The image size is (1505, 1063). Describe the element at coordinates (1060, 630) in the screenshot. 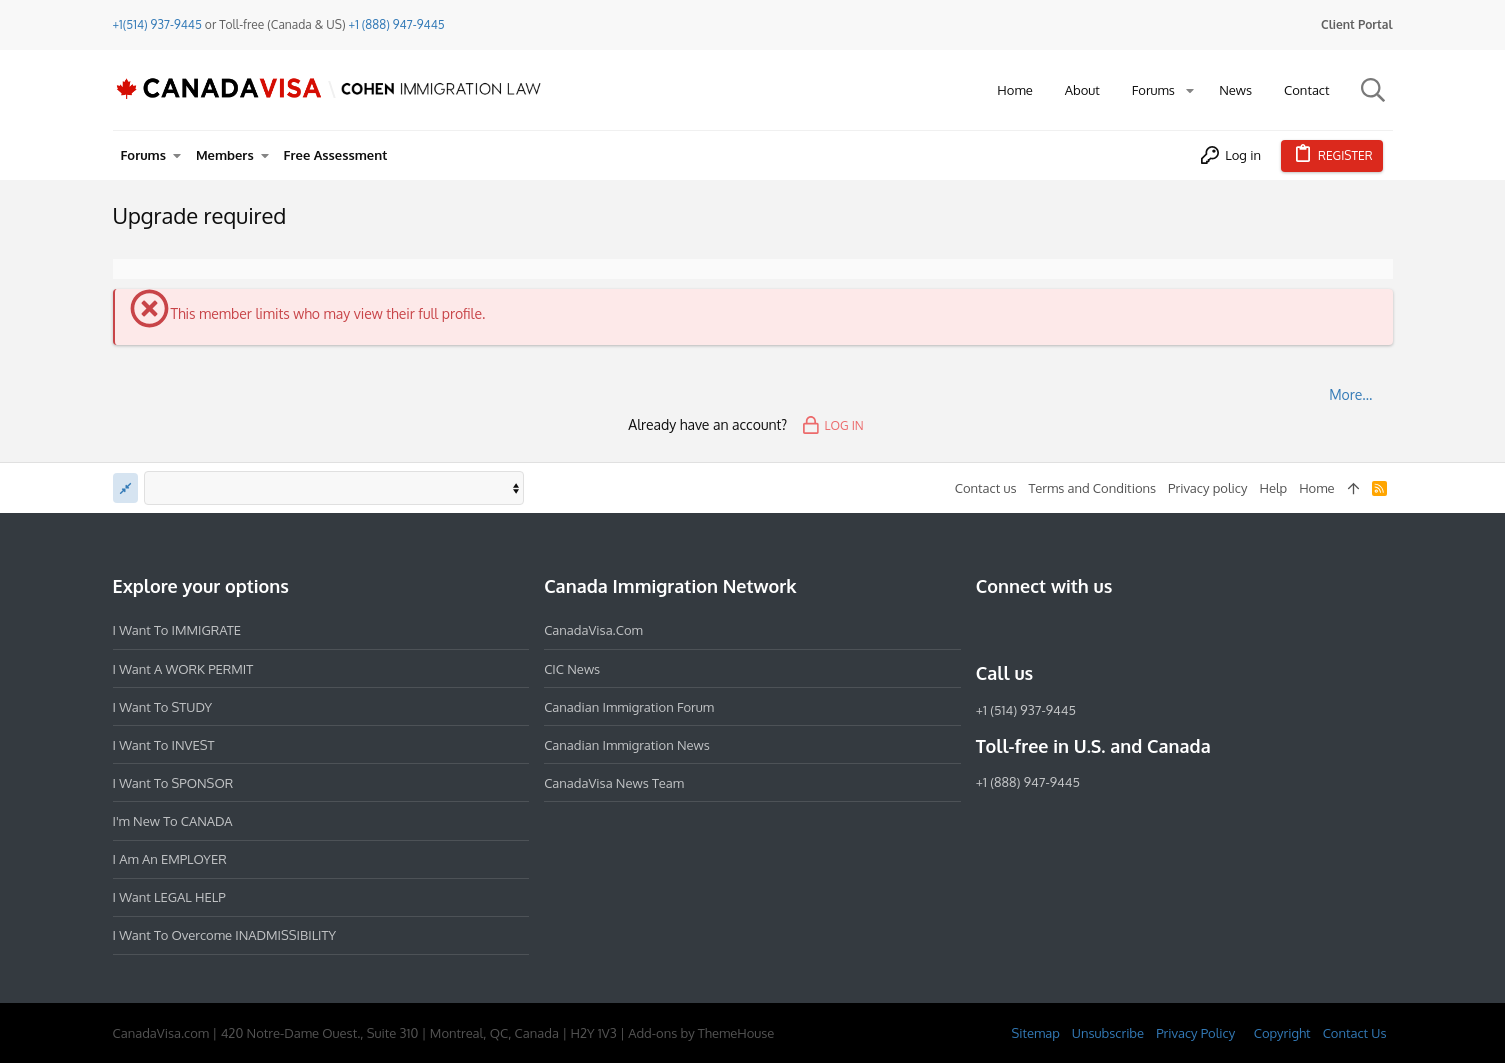

I see `[LinkedIn]` at that location.